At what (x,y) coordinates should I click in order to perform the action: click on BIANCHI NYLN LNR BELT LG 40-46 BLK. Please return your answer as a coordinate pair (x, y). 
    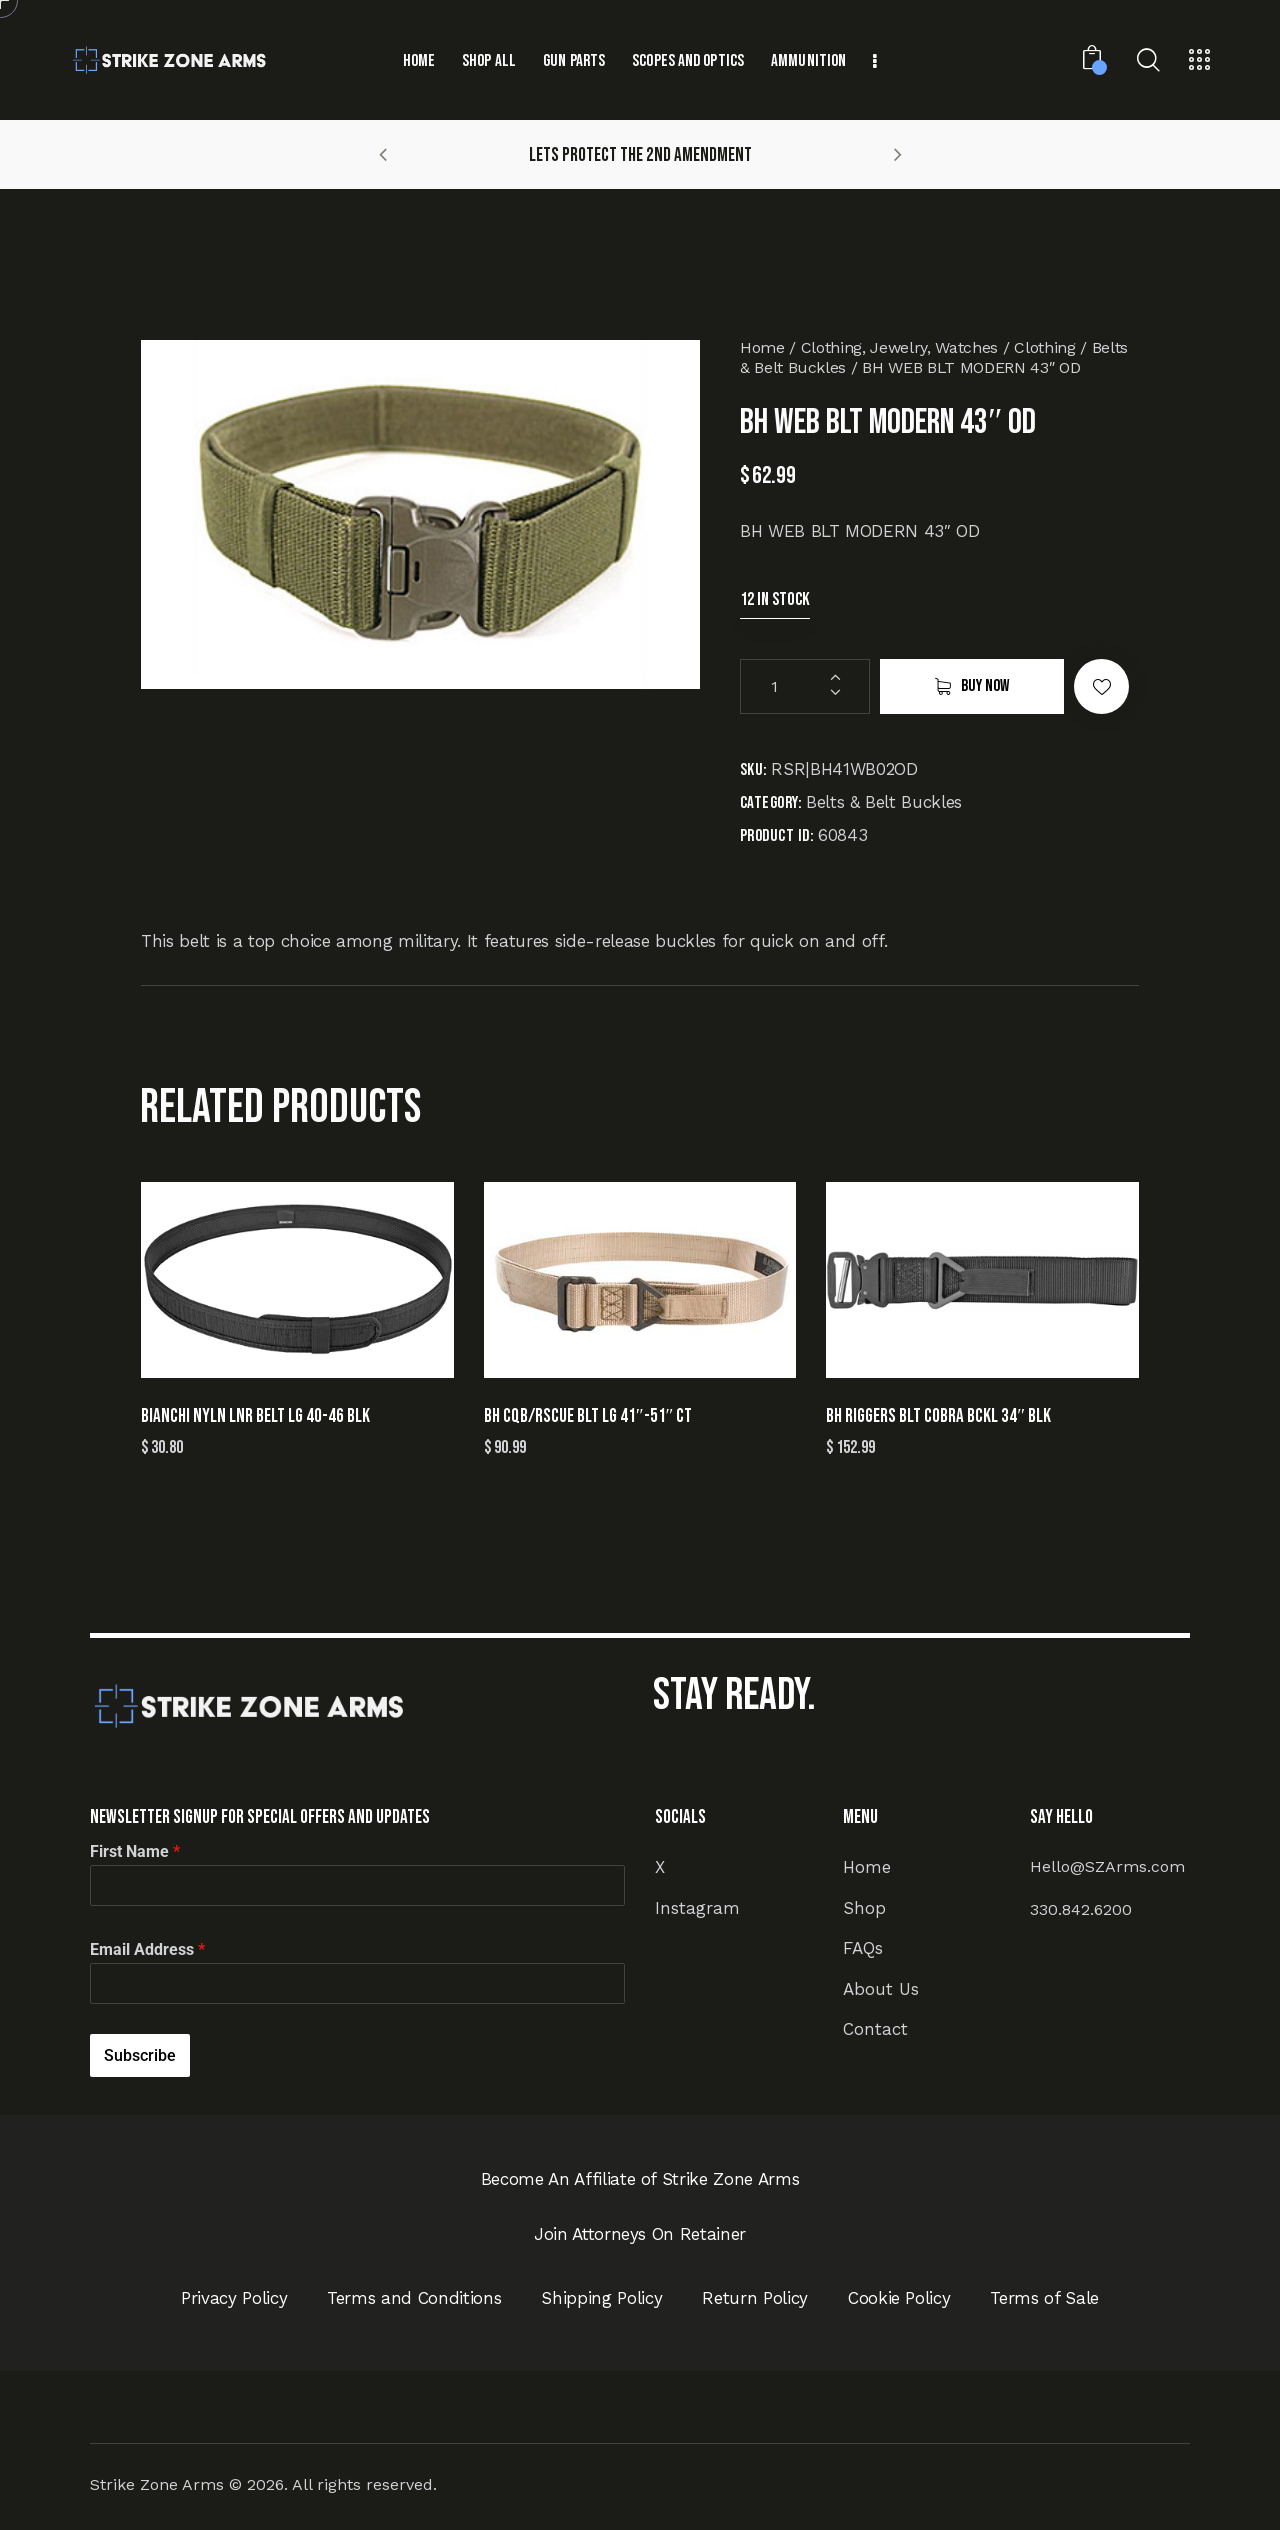
    Looking at the image, I should click on (255, 1416).